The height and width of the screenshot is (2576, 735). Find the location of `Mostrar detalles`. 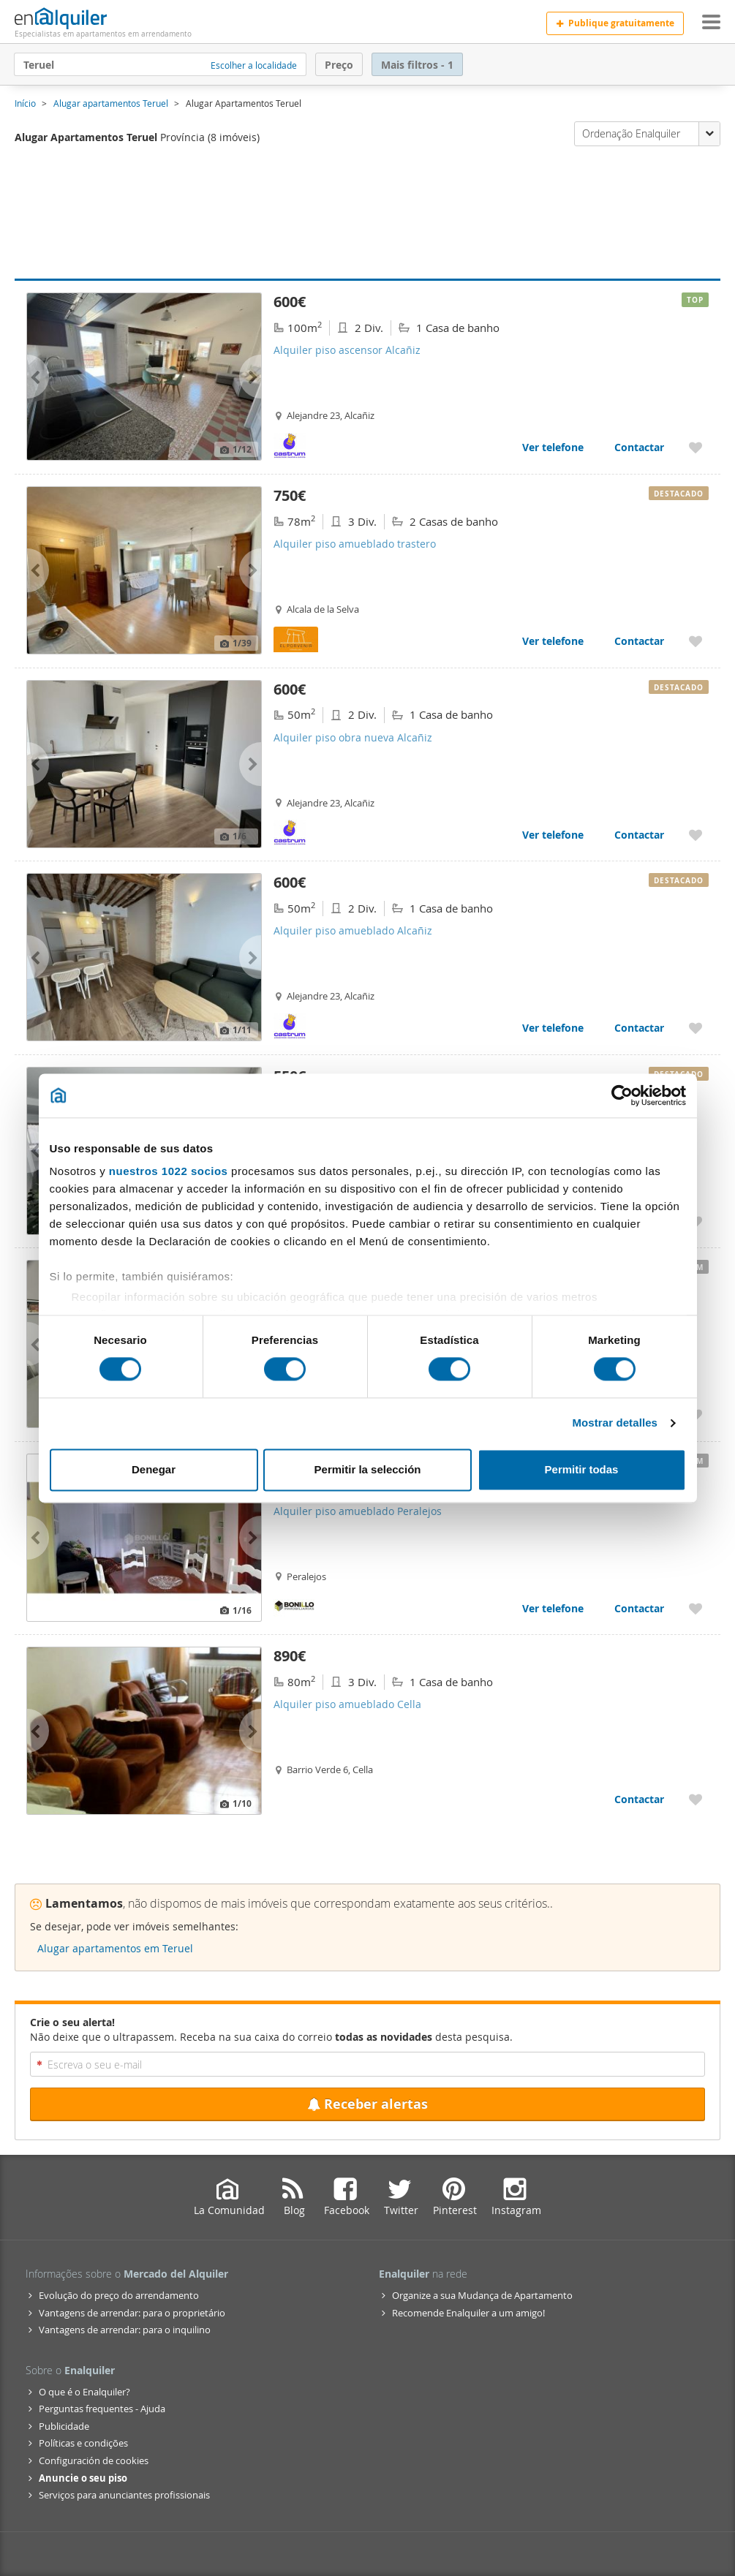

Mostrar detalles is located at coordinates (614, 1423).